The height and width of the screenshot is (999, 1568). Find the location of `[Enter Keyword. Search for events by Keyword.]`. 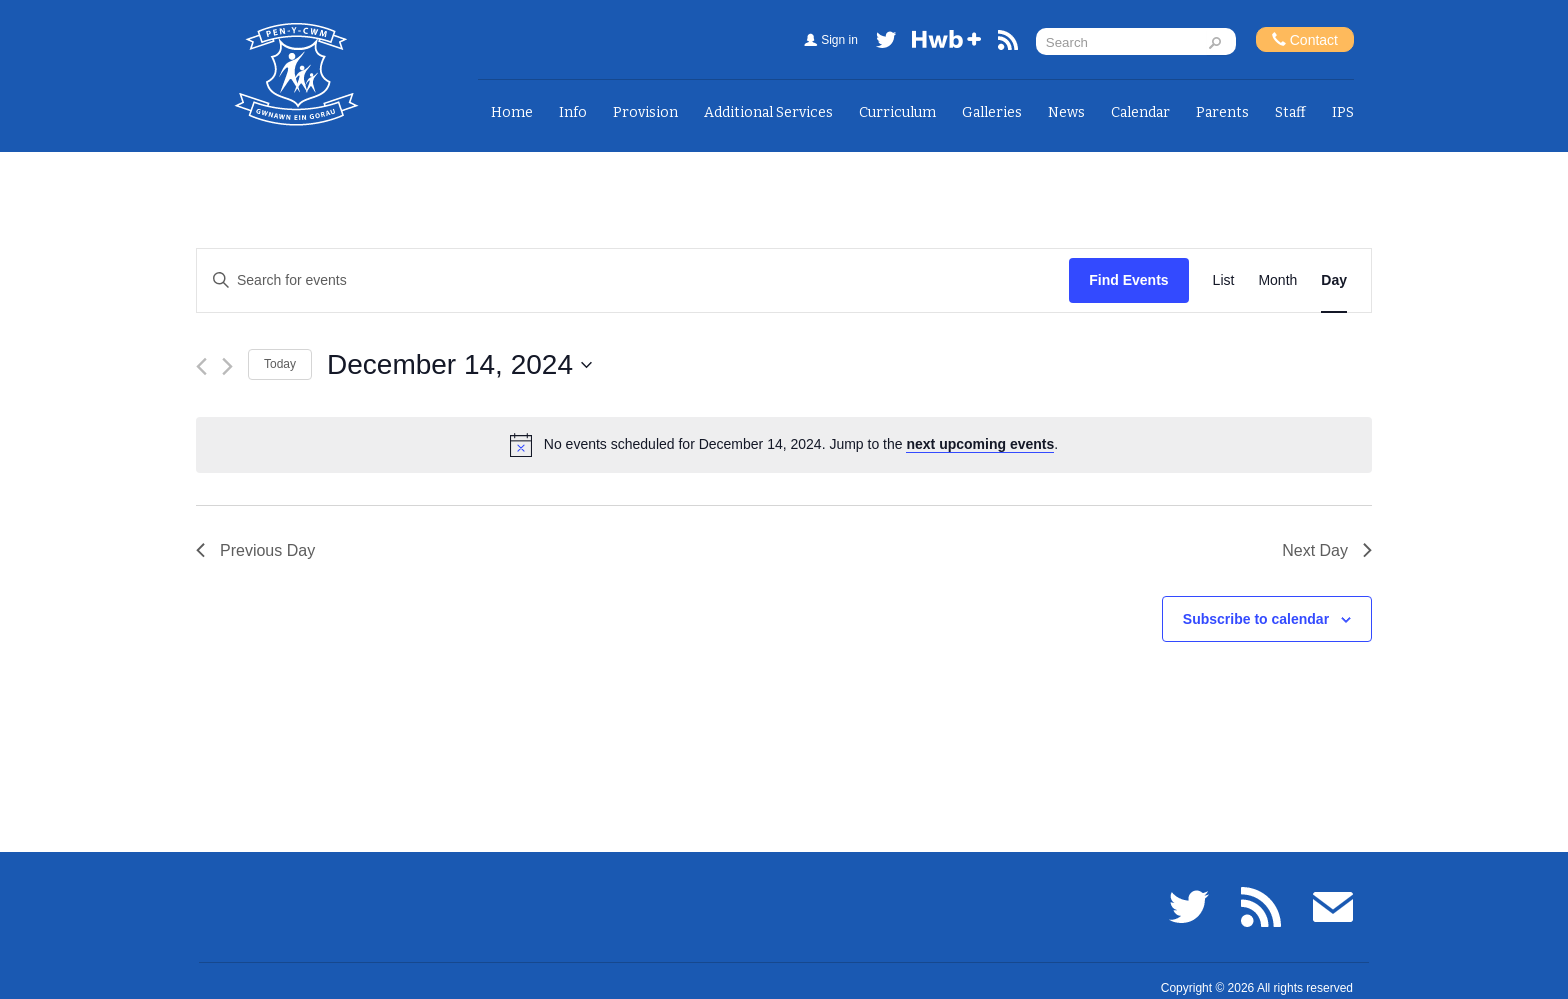

[Enter Keyword. Search for events by Keyword.] is located at coordinates (633, 280).